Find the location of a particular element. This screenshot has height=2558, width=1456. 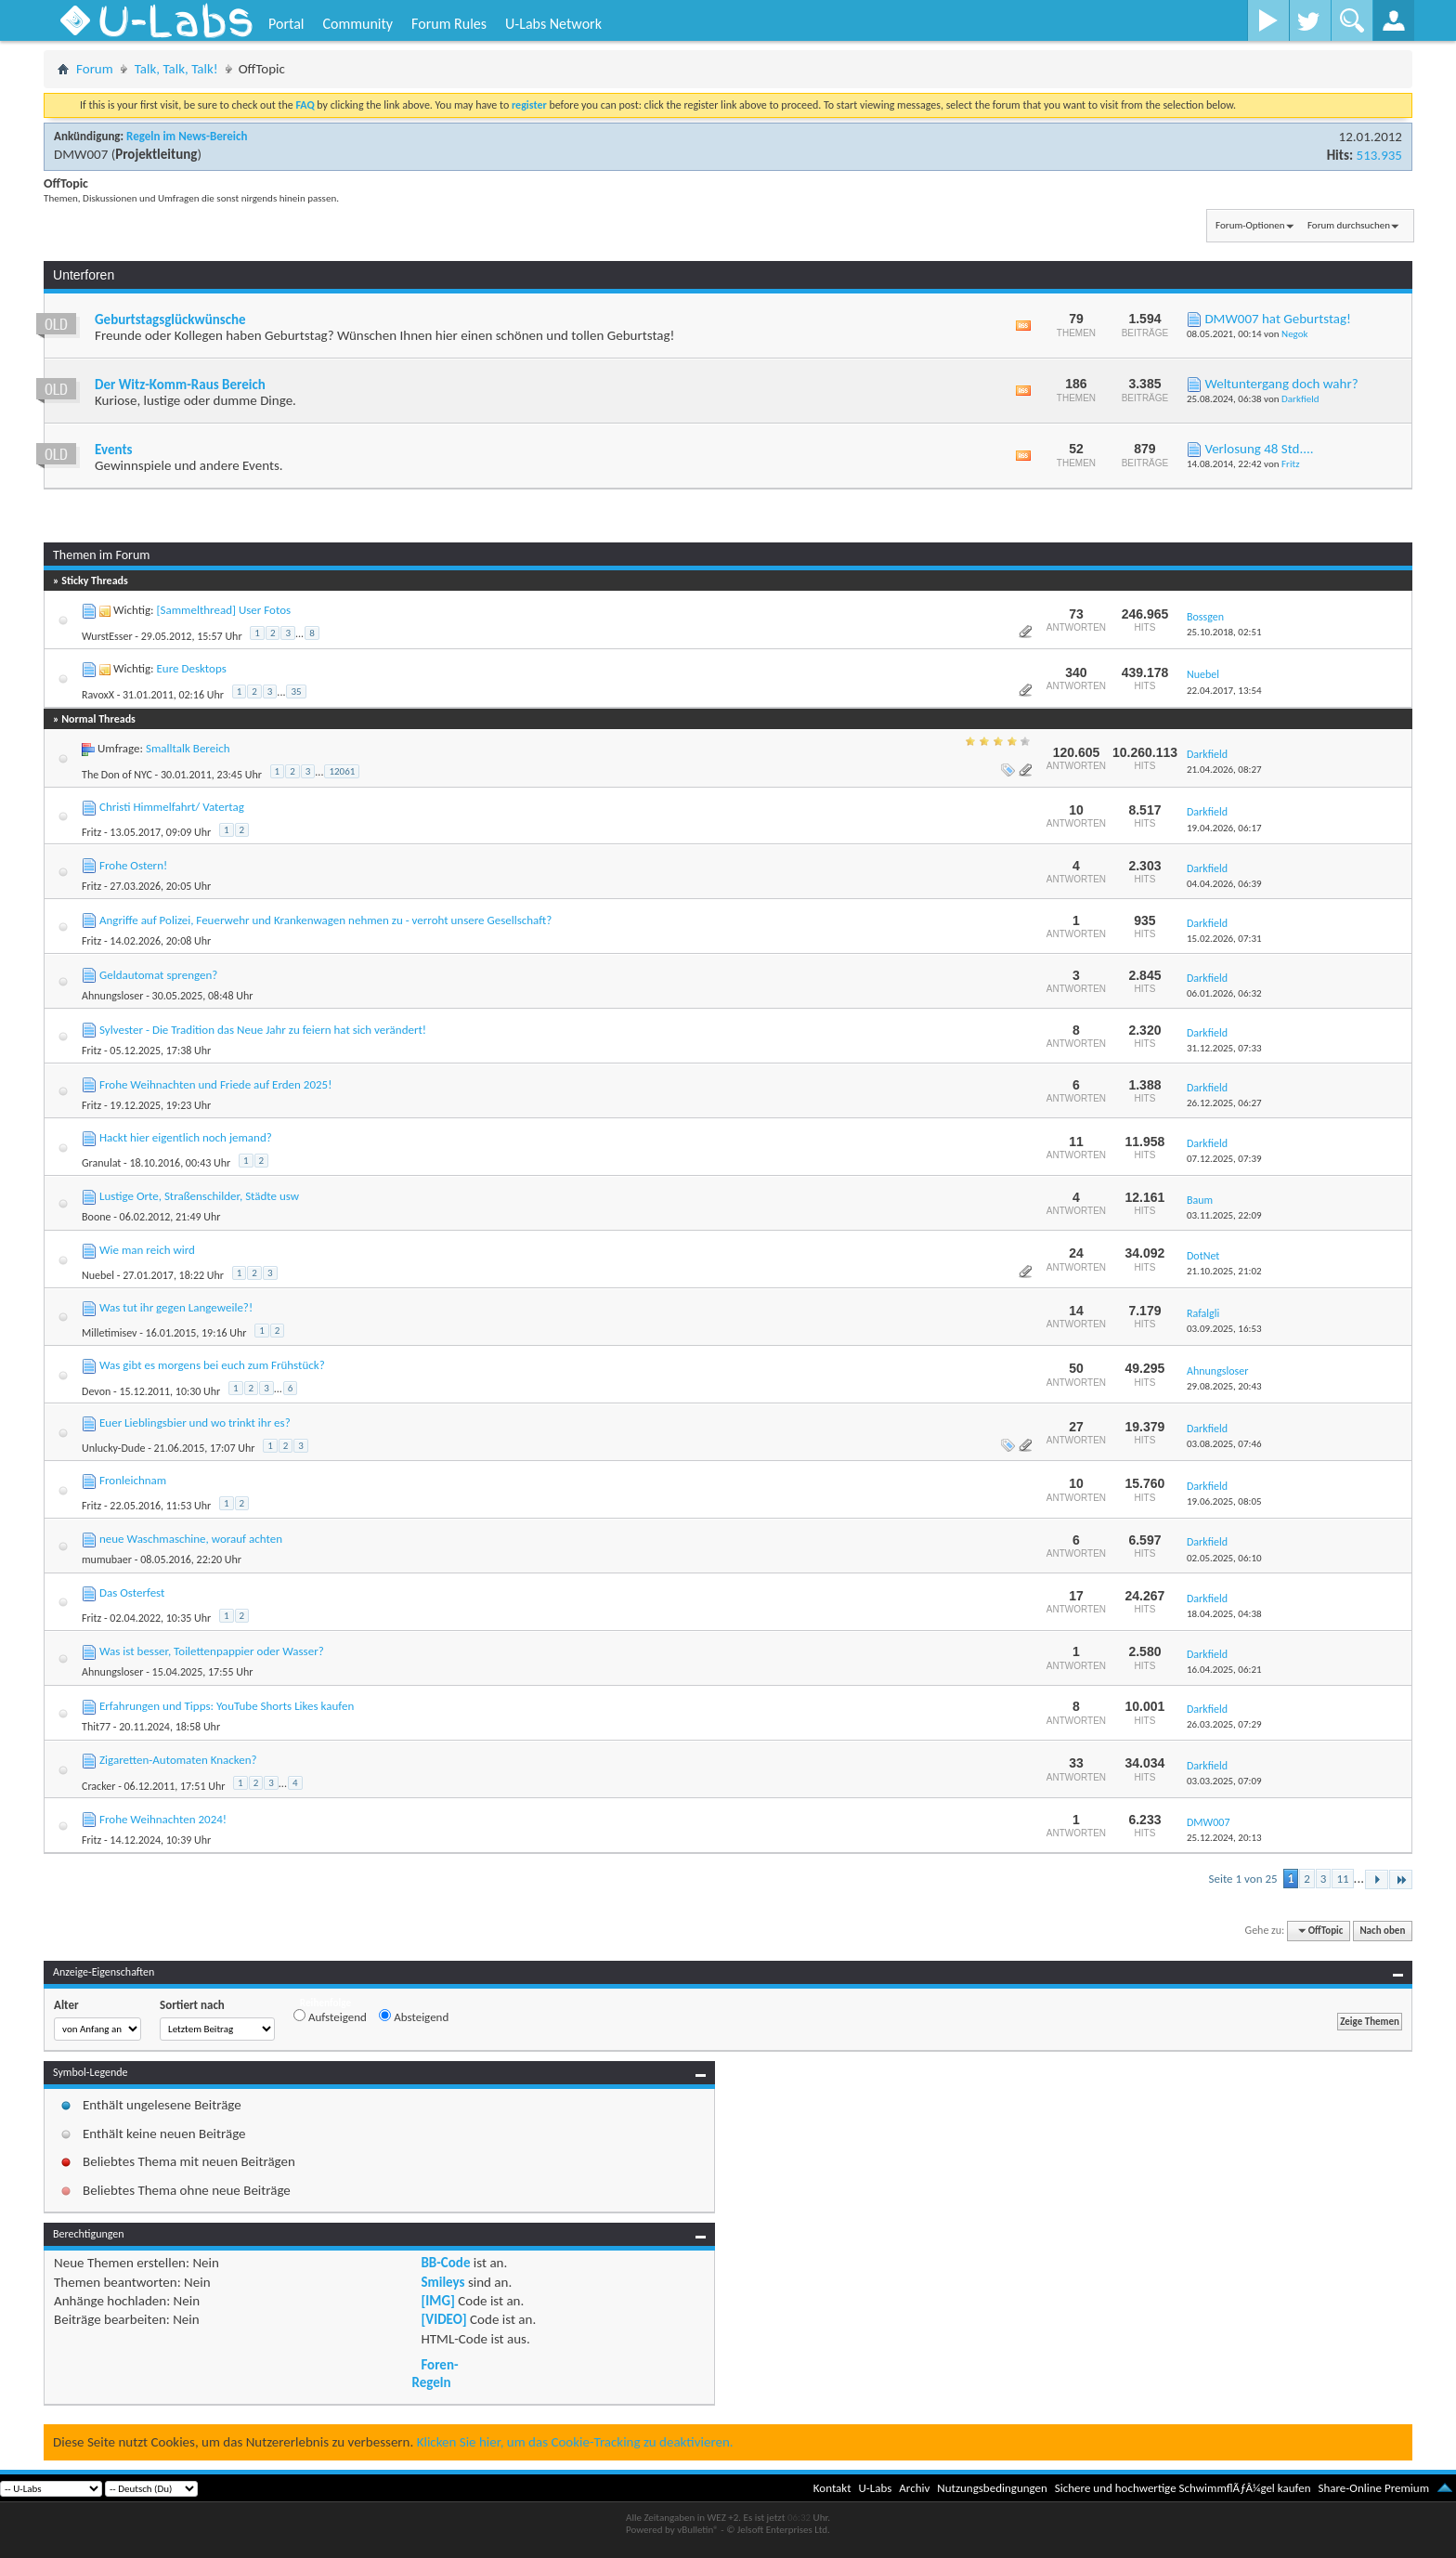

03.03.2025, is located at coordinates (1224, 1781).